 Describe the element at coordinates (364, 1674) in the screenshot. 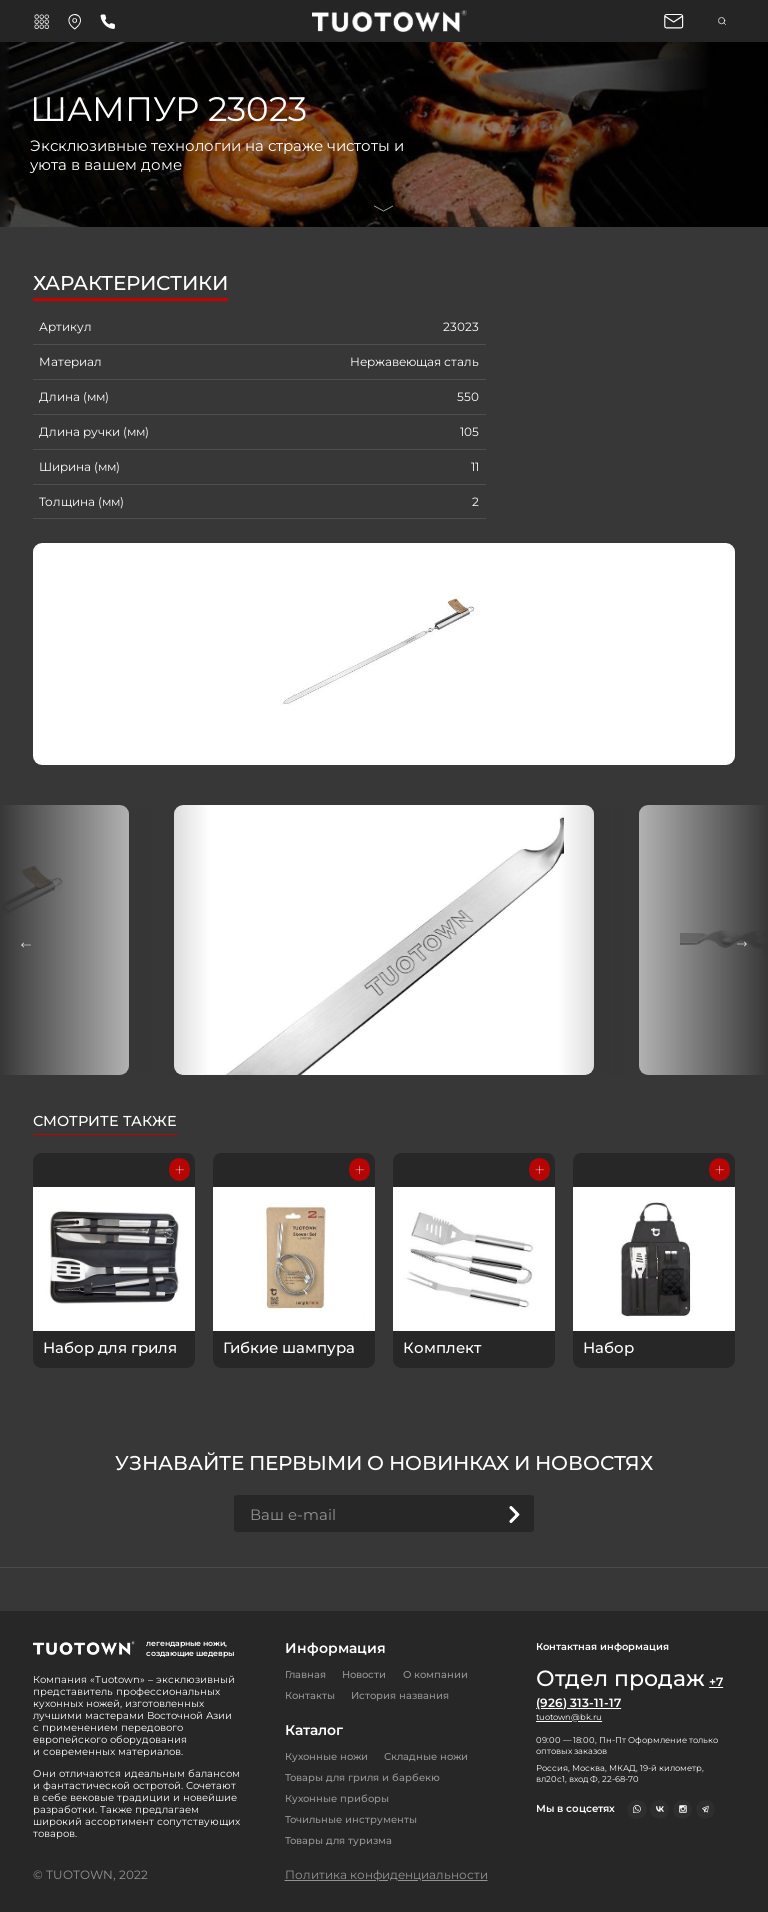

I see `Новости` at that location.